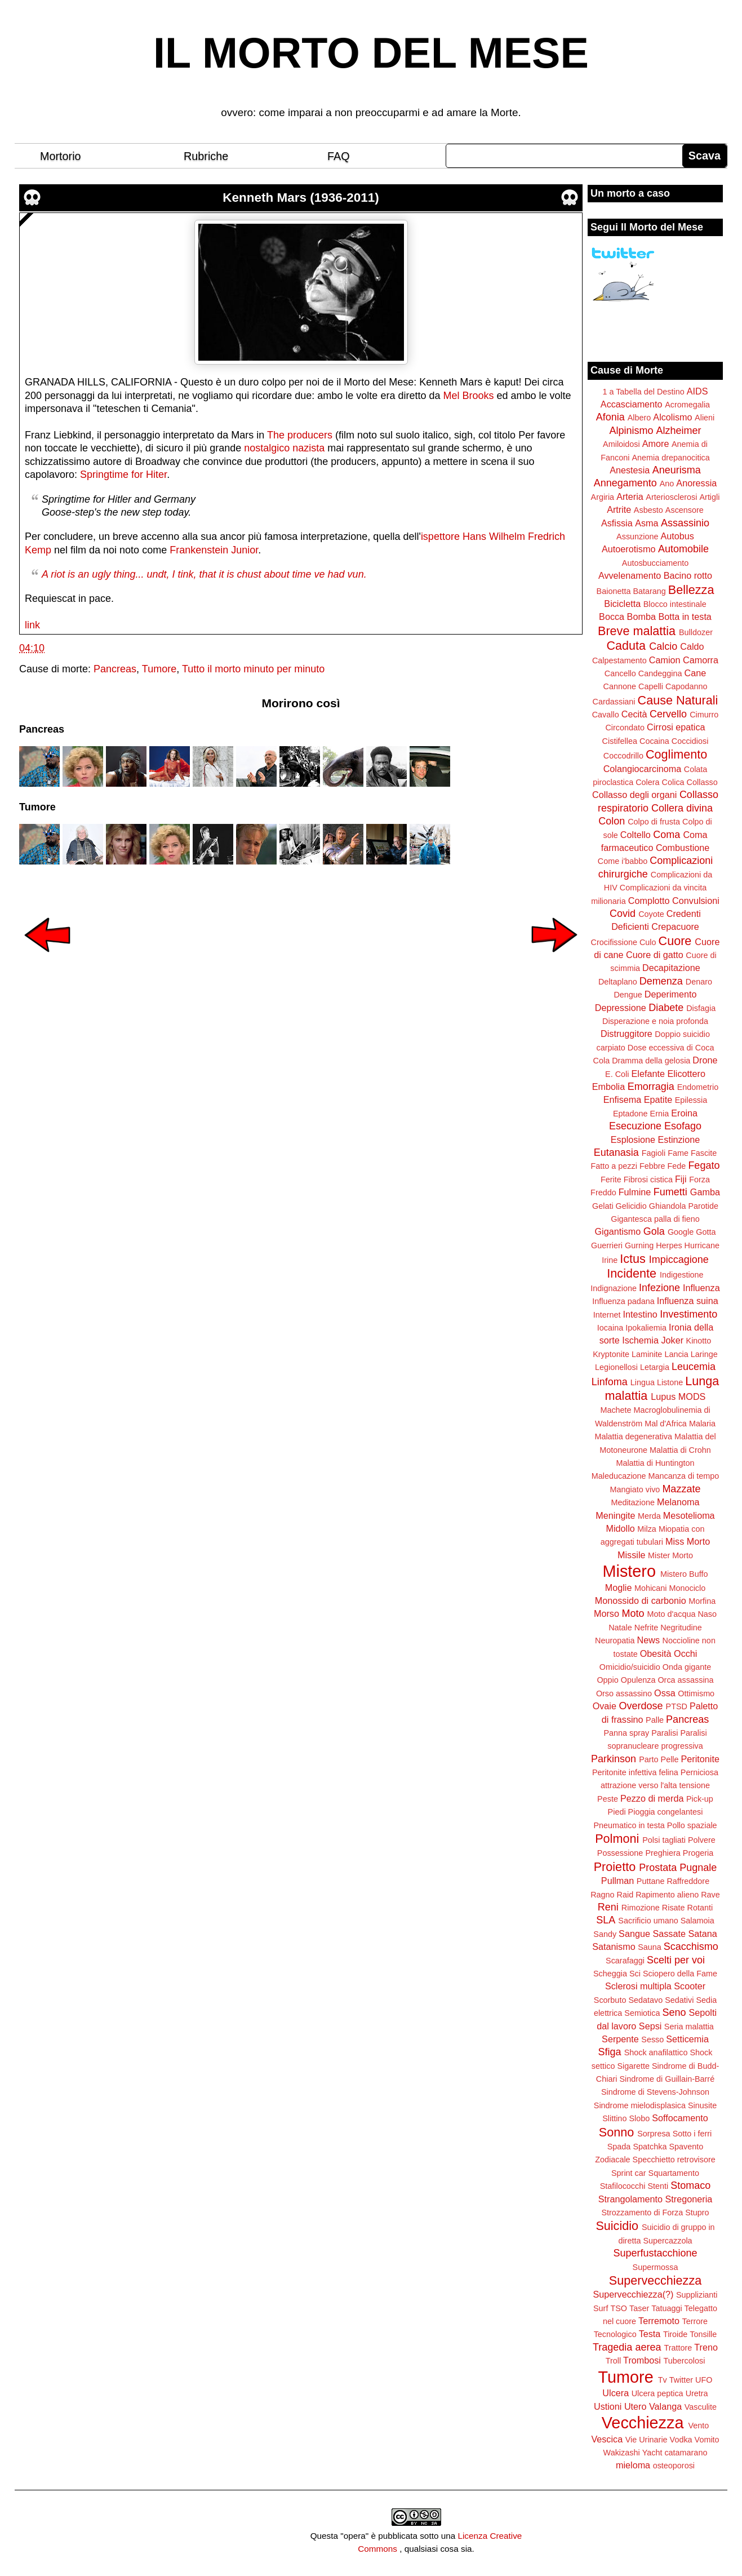 The width and height of the screenshot is (742, 2576). What do you see at coordinates (673, 782) in the screenshot?
I see `Colica` at bounding box center [673, 782].